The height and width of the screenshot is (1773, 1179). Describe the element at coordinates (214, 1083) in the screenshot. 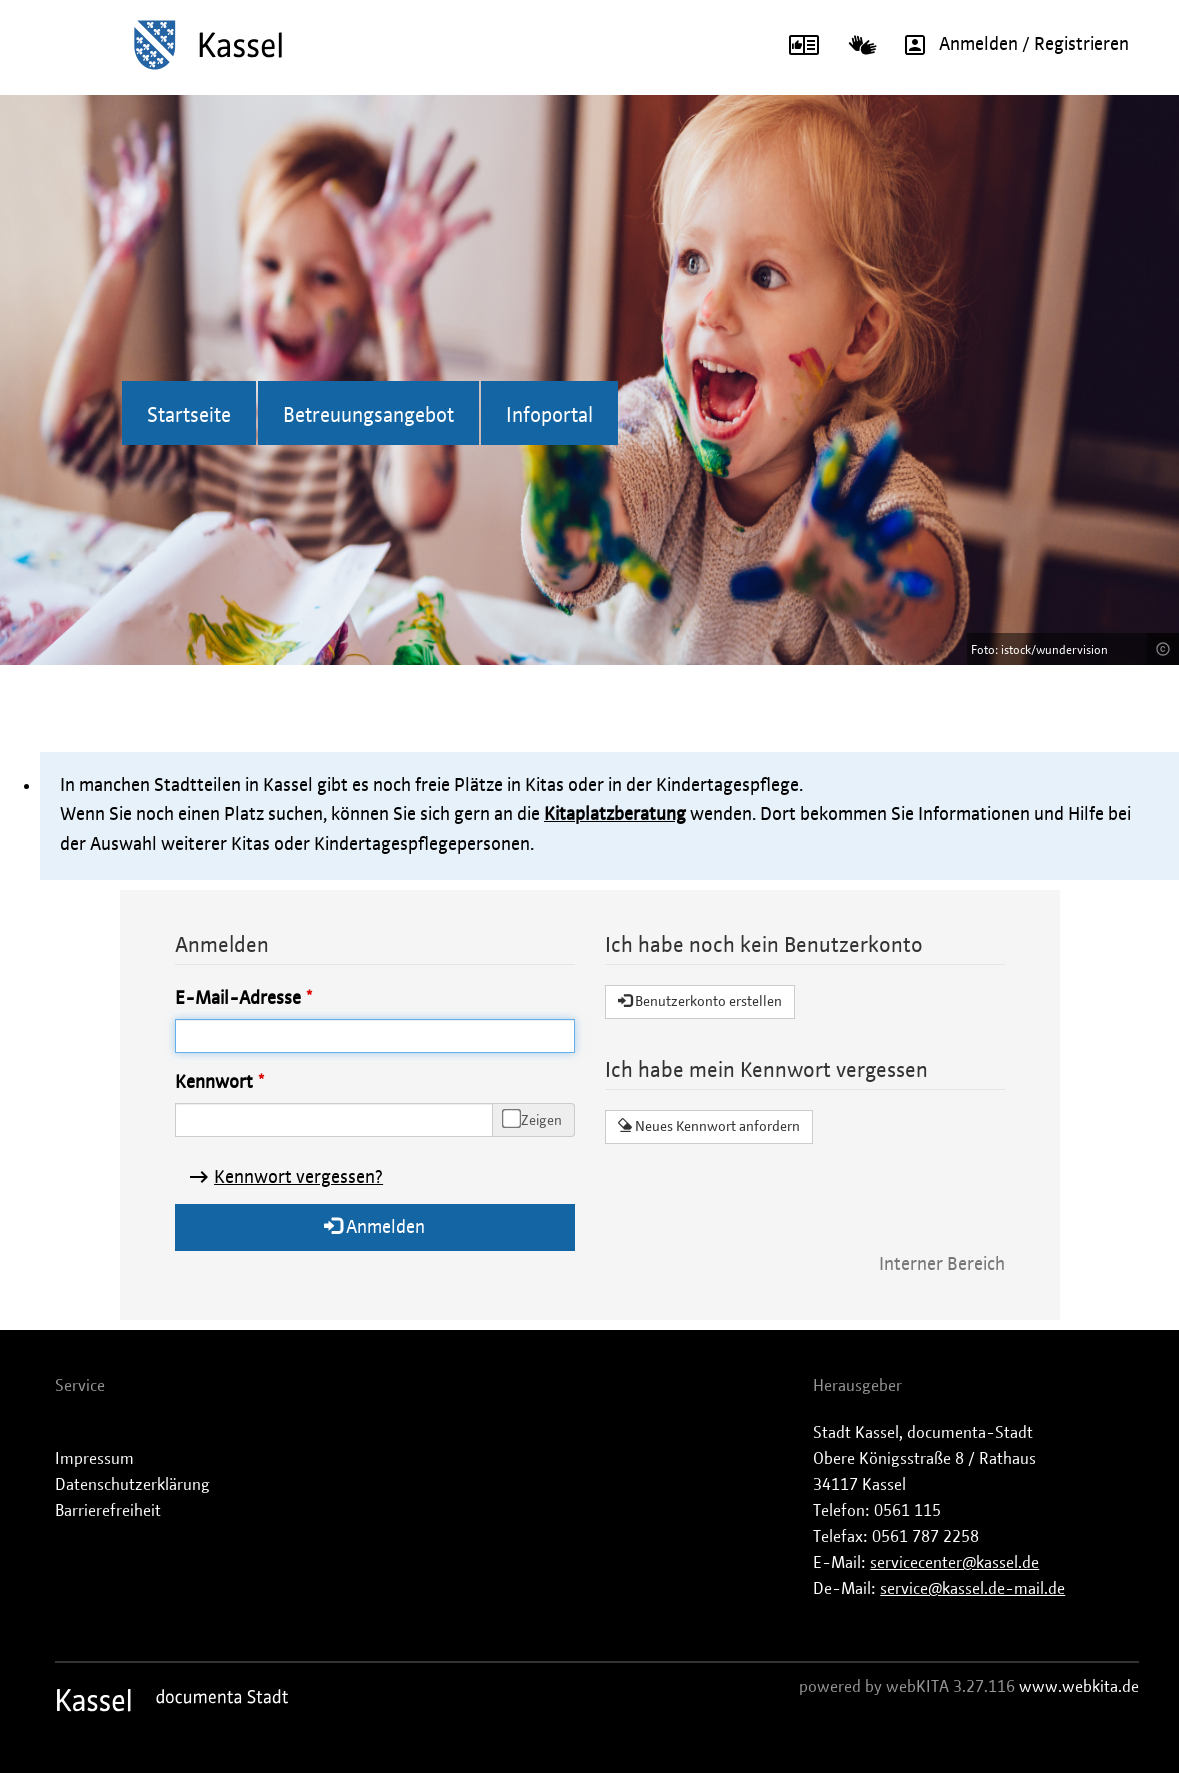

I see `Kennwort` at that location.